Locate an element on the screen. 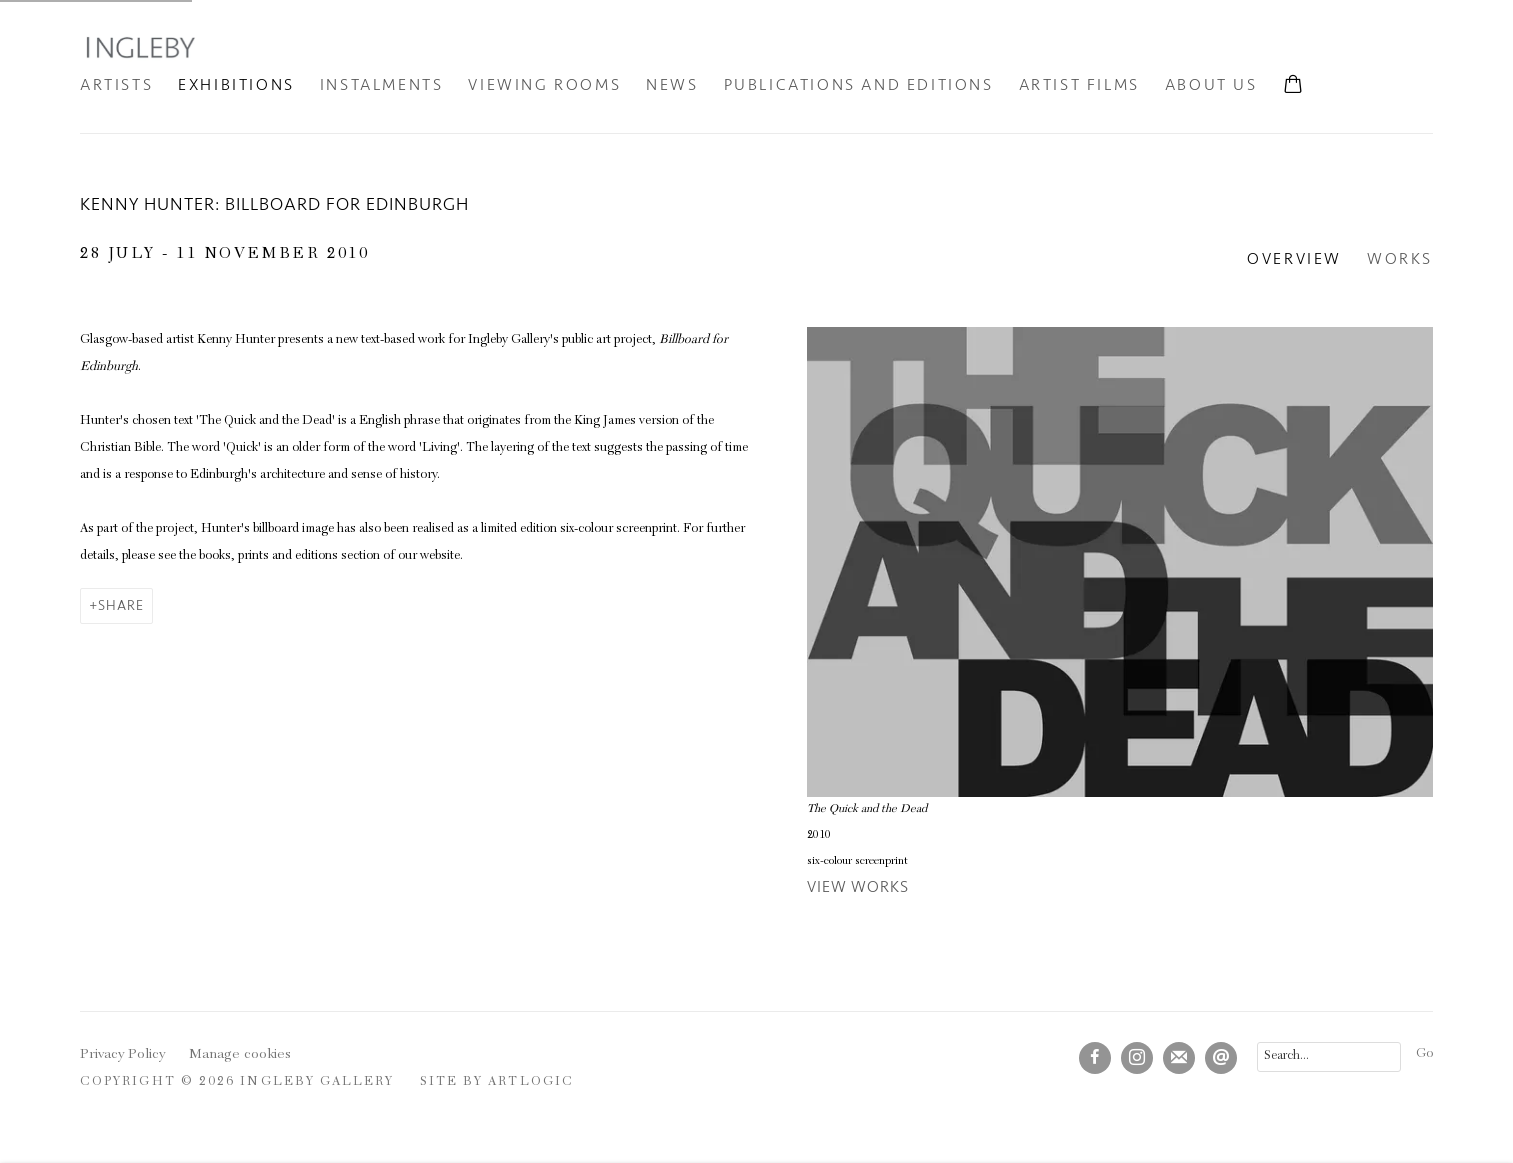 The image size is (1513, 1163). [Search] is located at coordinates (1329, 1057).